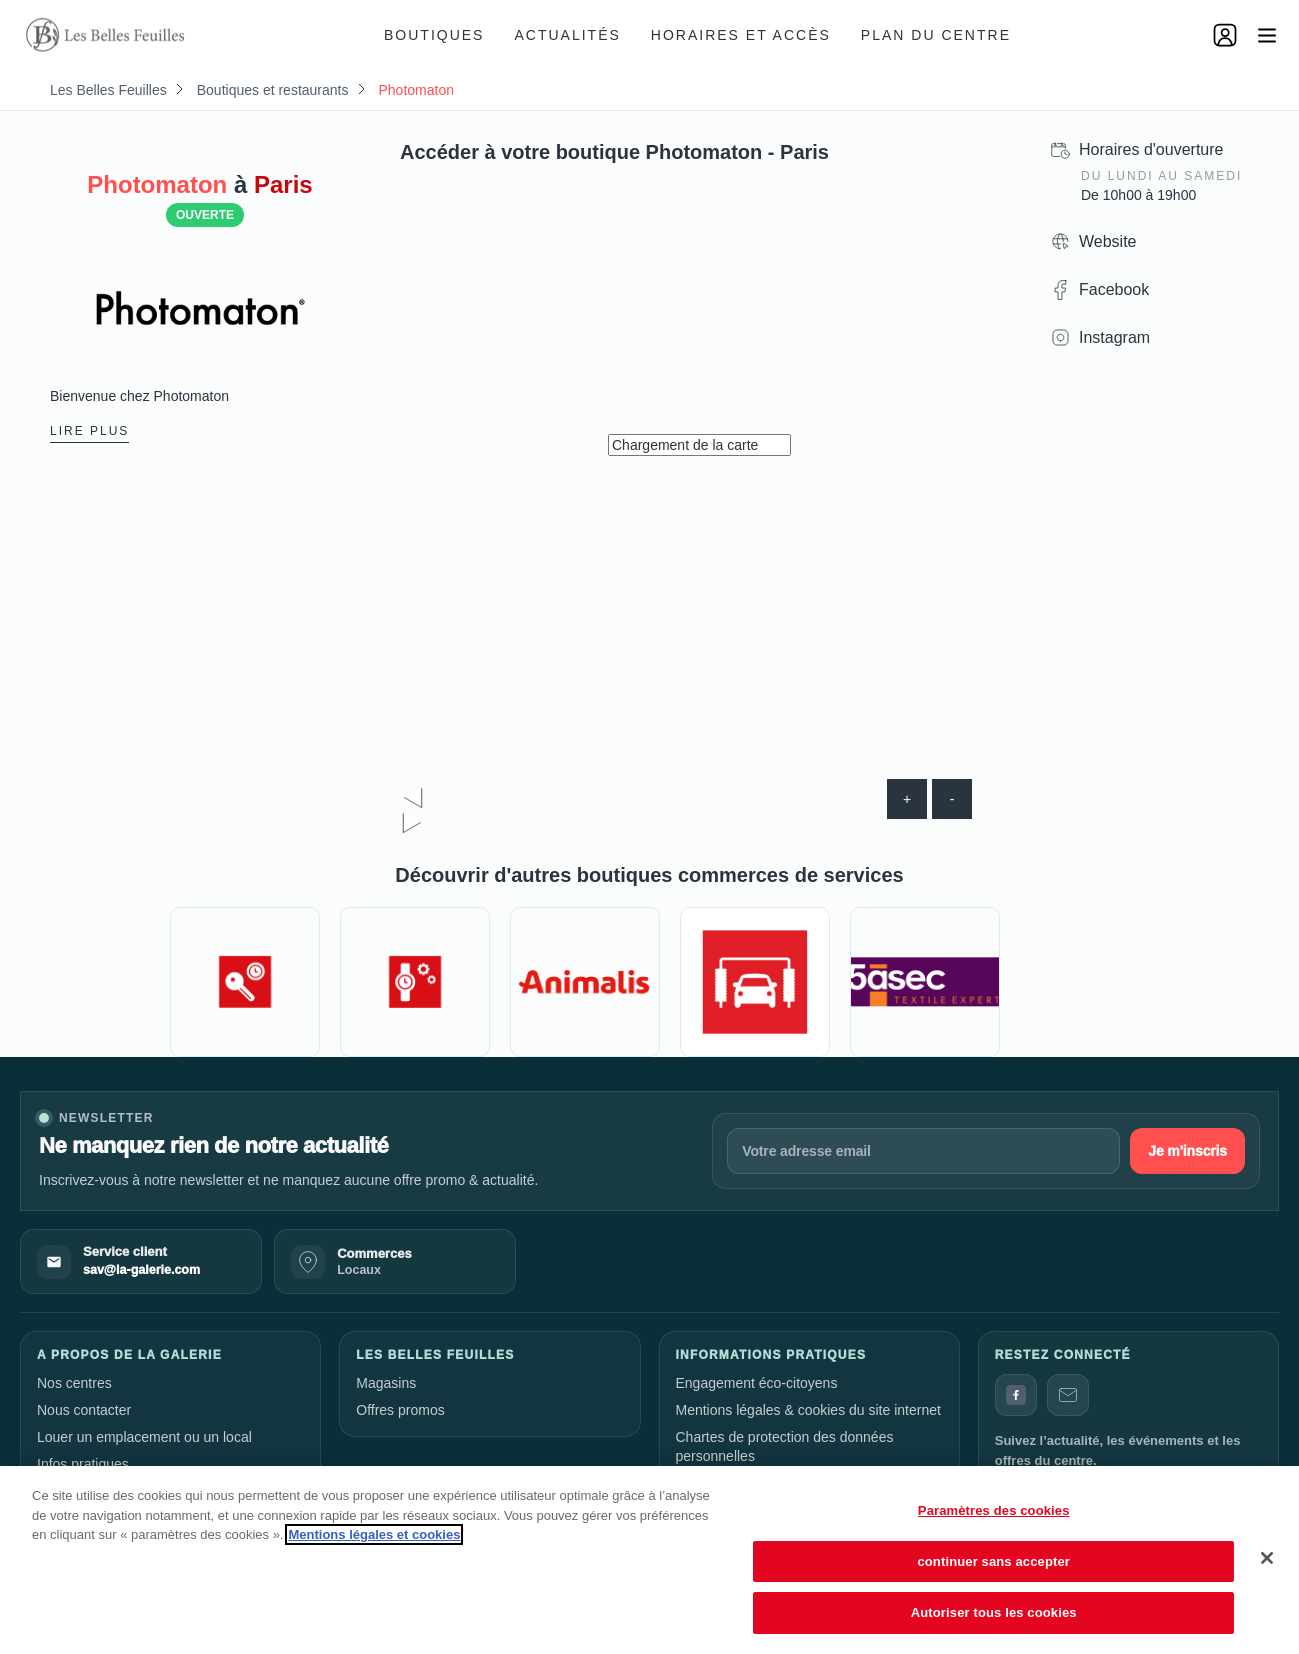 The height and width of the screenshot is (1654, 1299). What do you see at coordinates (936, 35) in the screenshot?
I see `Plan du centre` at bounding box center [936, 35].